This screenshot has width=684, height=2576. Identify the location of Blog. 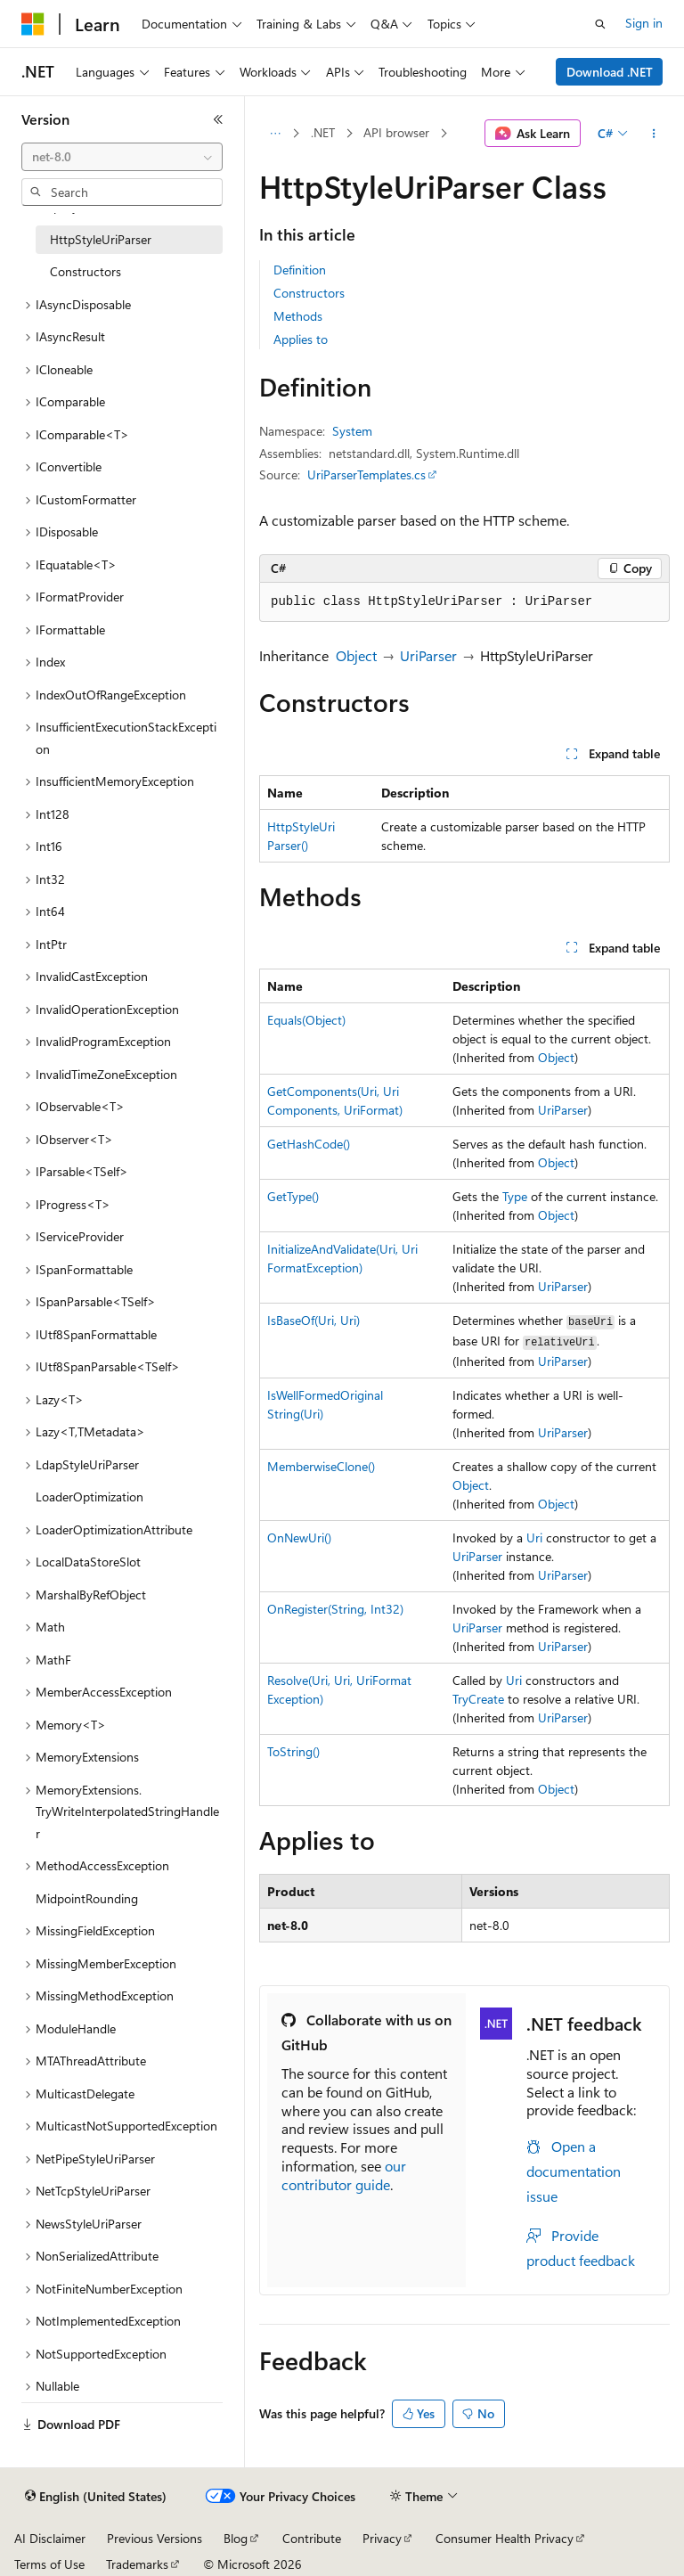
(236, 2538).